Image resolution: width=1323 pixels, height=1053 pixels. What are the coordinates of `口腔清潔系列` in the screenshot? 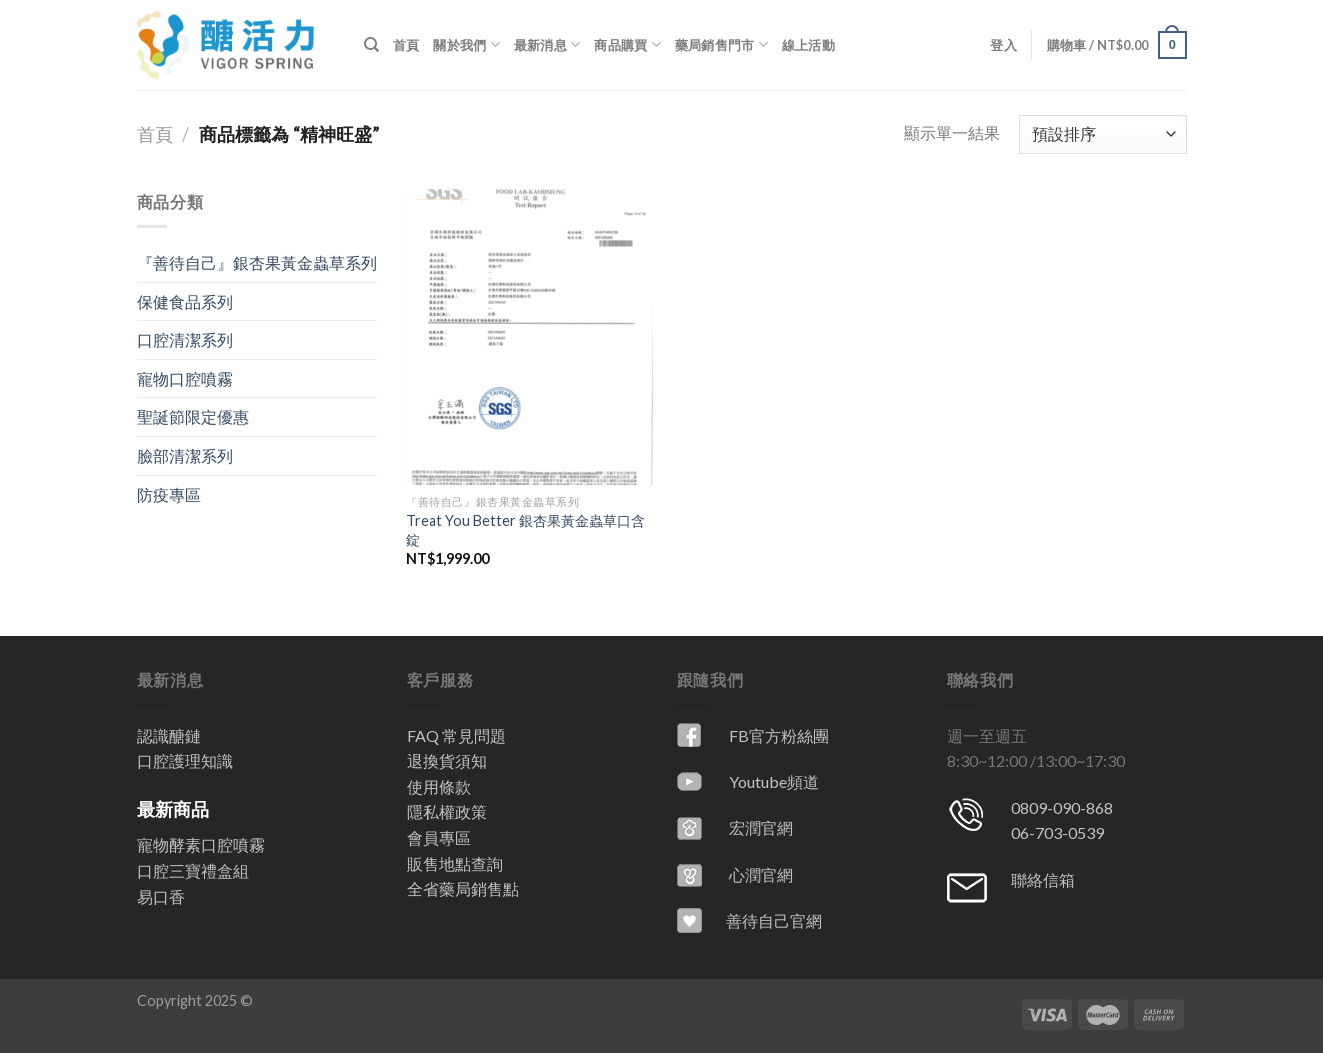 It's located at (185, 339).